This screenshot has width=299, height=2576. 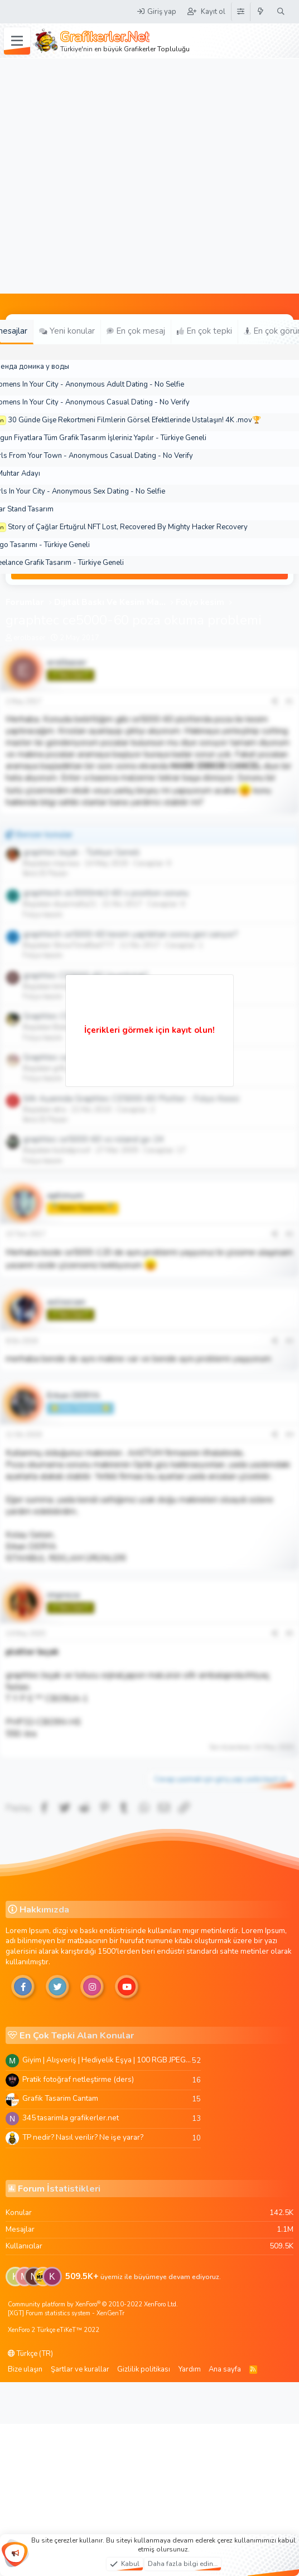 What do you see at coordinates (80, 2369) in the screenshot?
I see `Şartlar ve kurallar` at bounding box center [80, 2369].